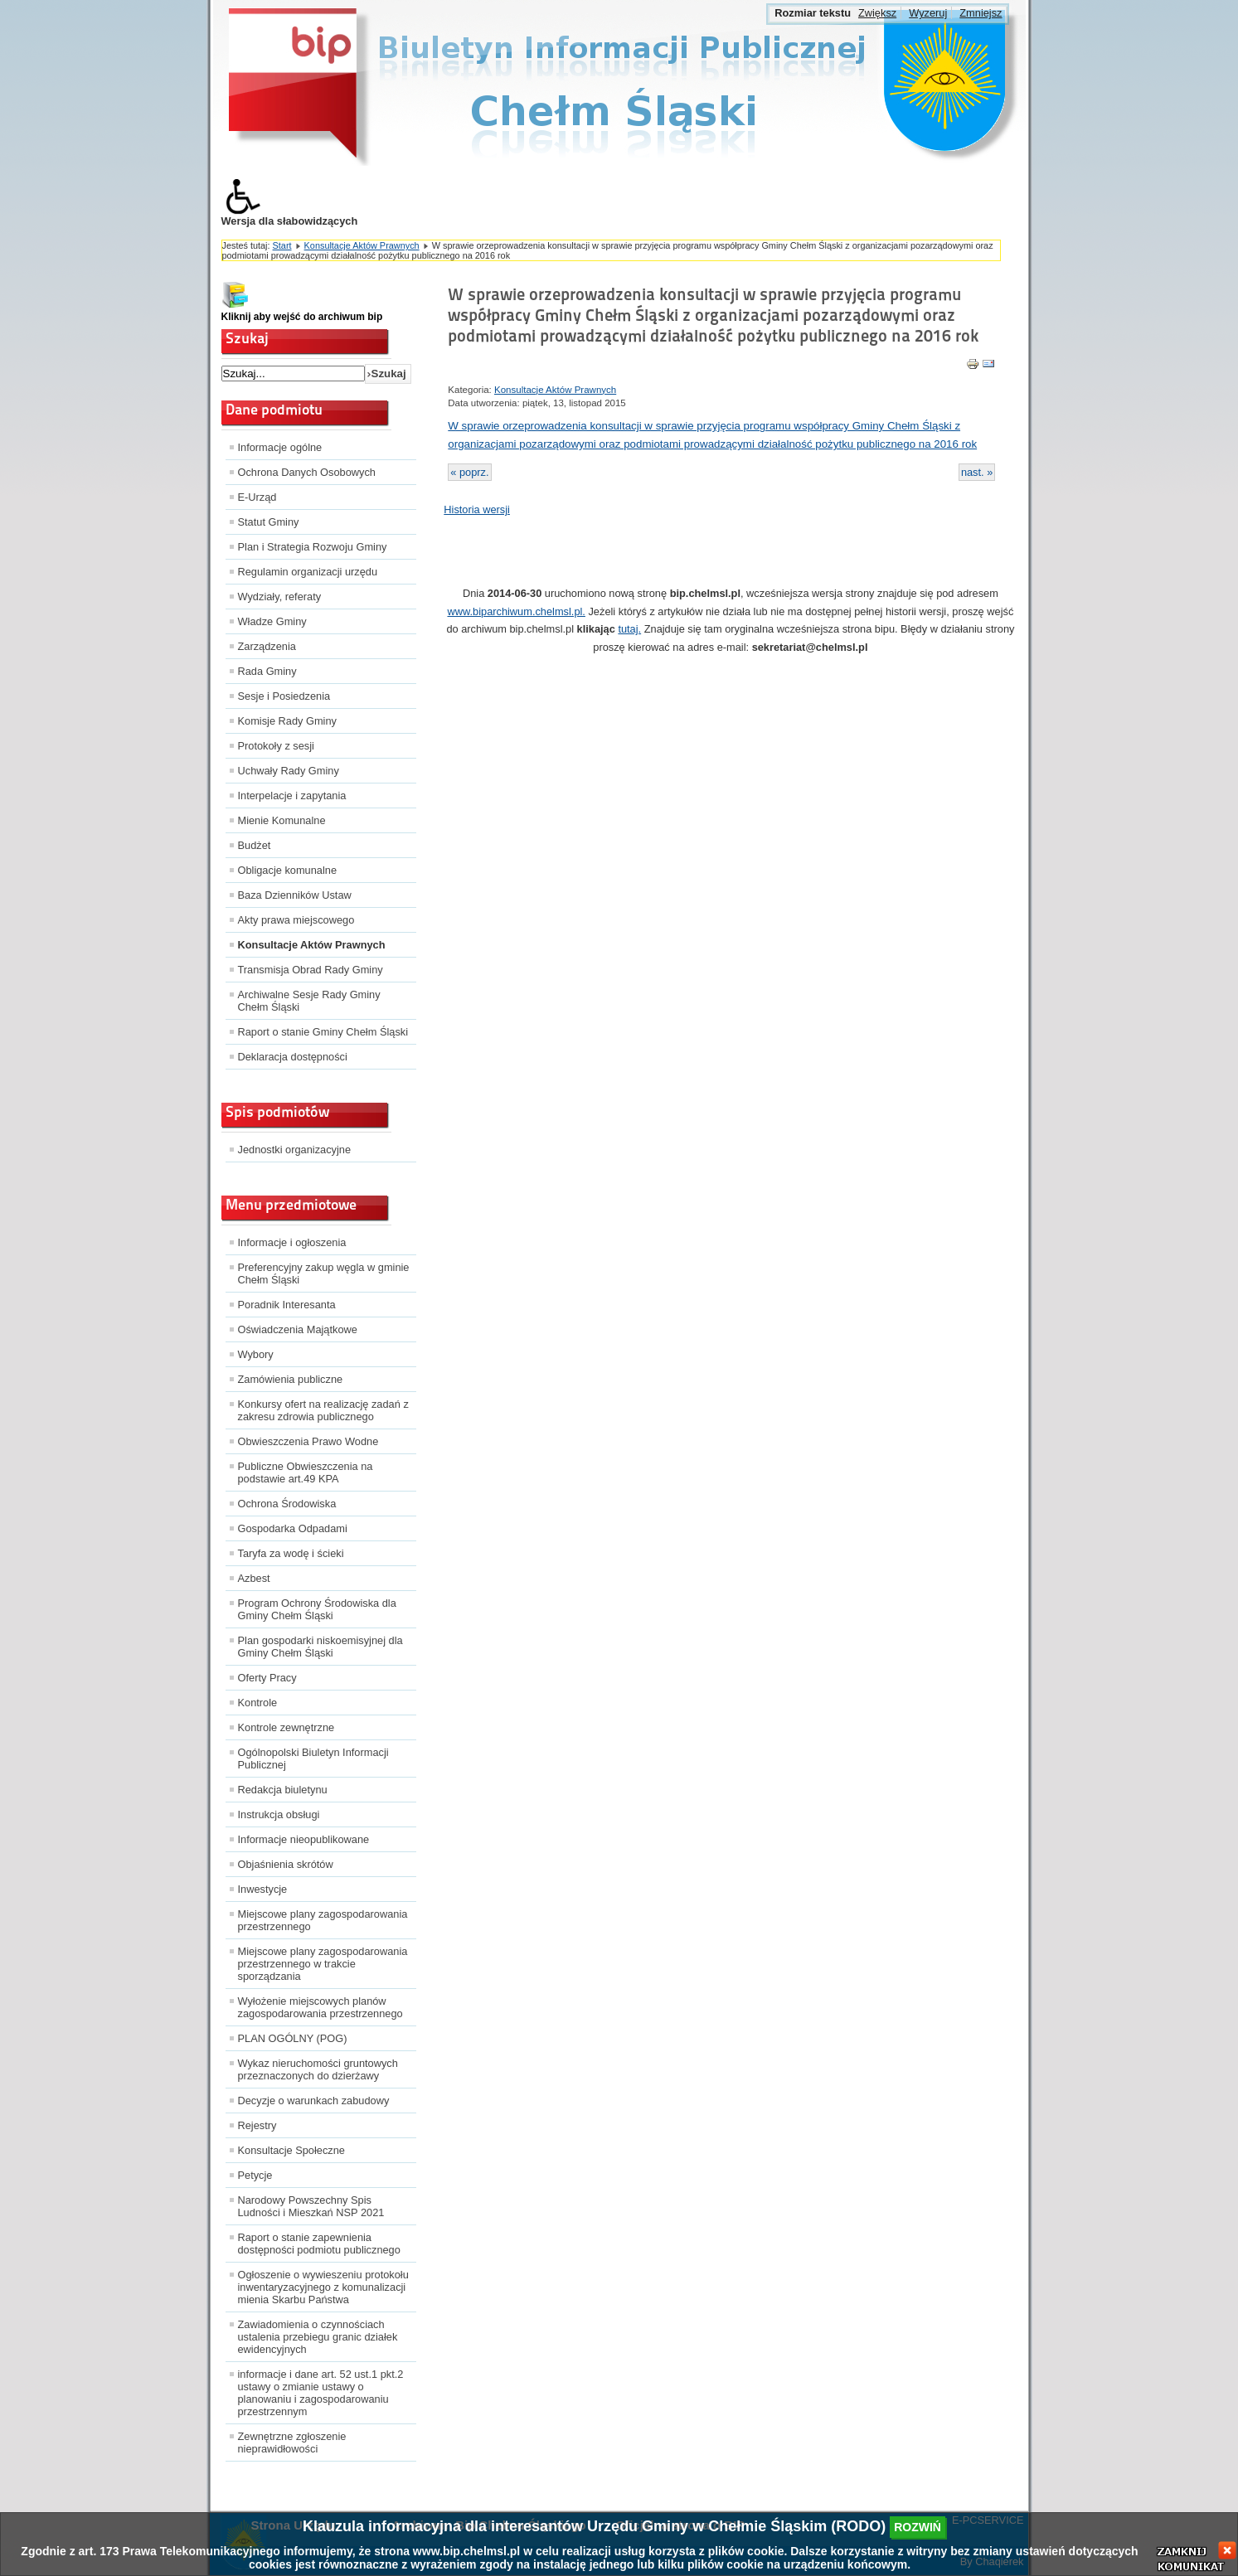 Image resolution: width=1238 pixels, height=2576 pixels. Describe the element at coordinates (310, 969) in the screenshot. I see `Transmisja Obrad Rady Gminy` at that location.